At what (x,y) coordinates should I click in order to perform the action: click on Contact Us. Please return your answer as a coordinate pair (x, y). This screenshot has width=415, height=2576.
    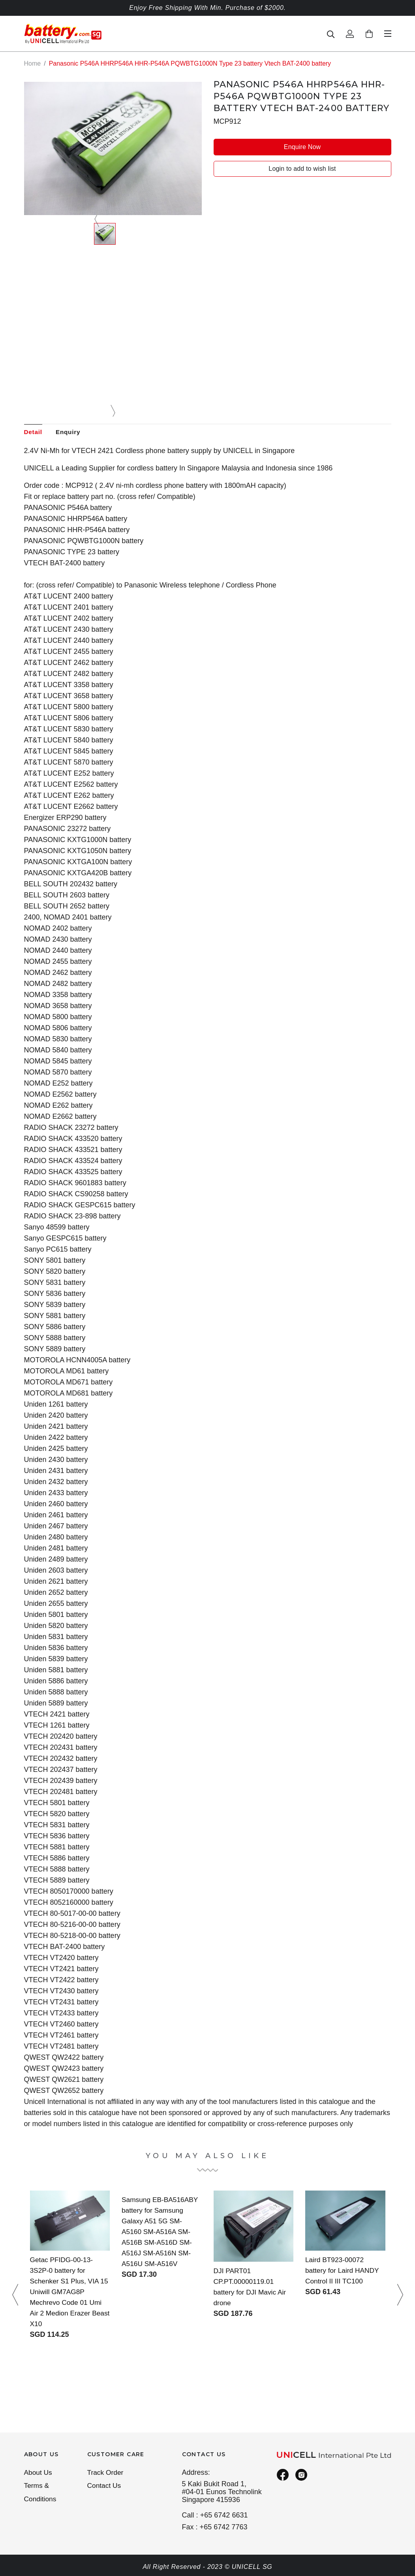
    Looking at the image, I should click on (104, 2487).